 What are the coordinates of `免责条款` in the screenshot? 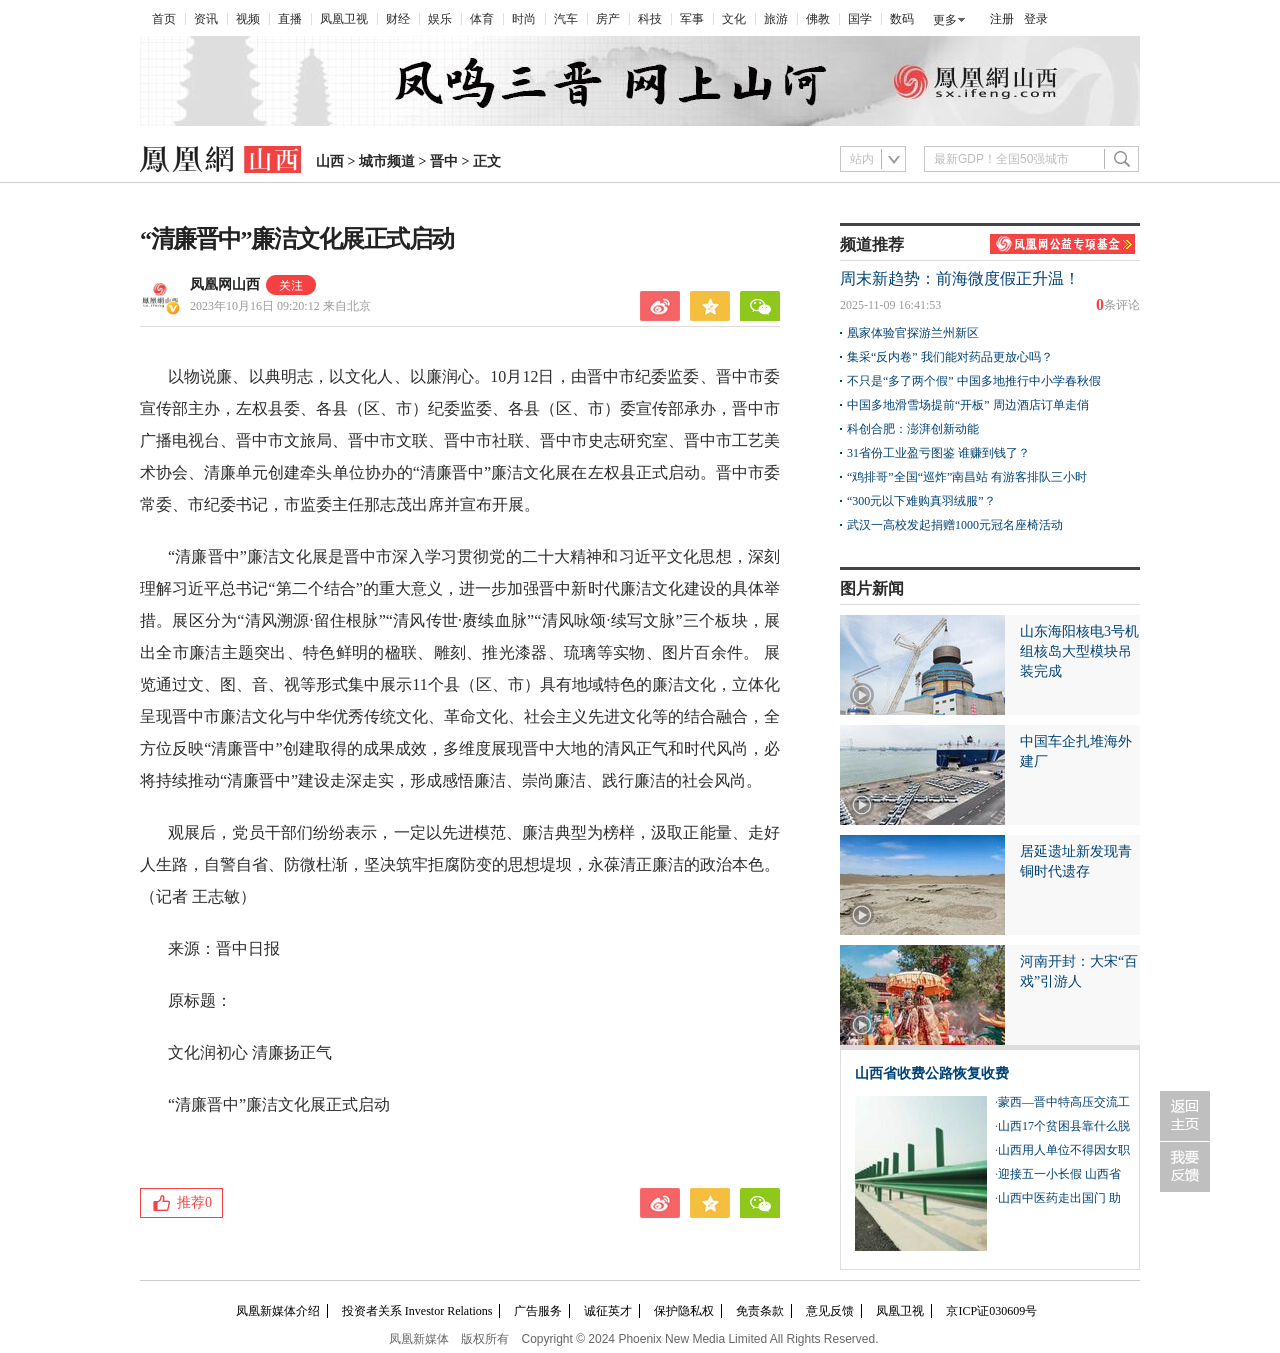 It's located at (760, 1311).